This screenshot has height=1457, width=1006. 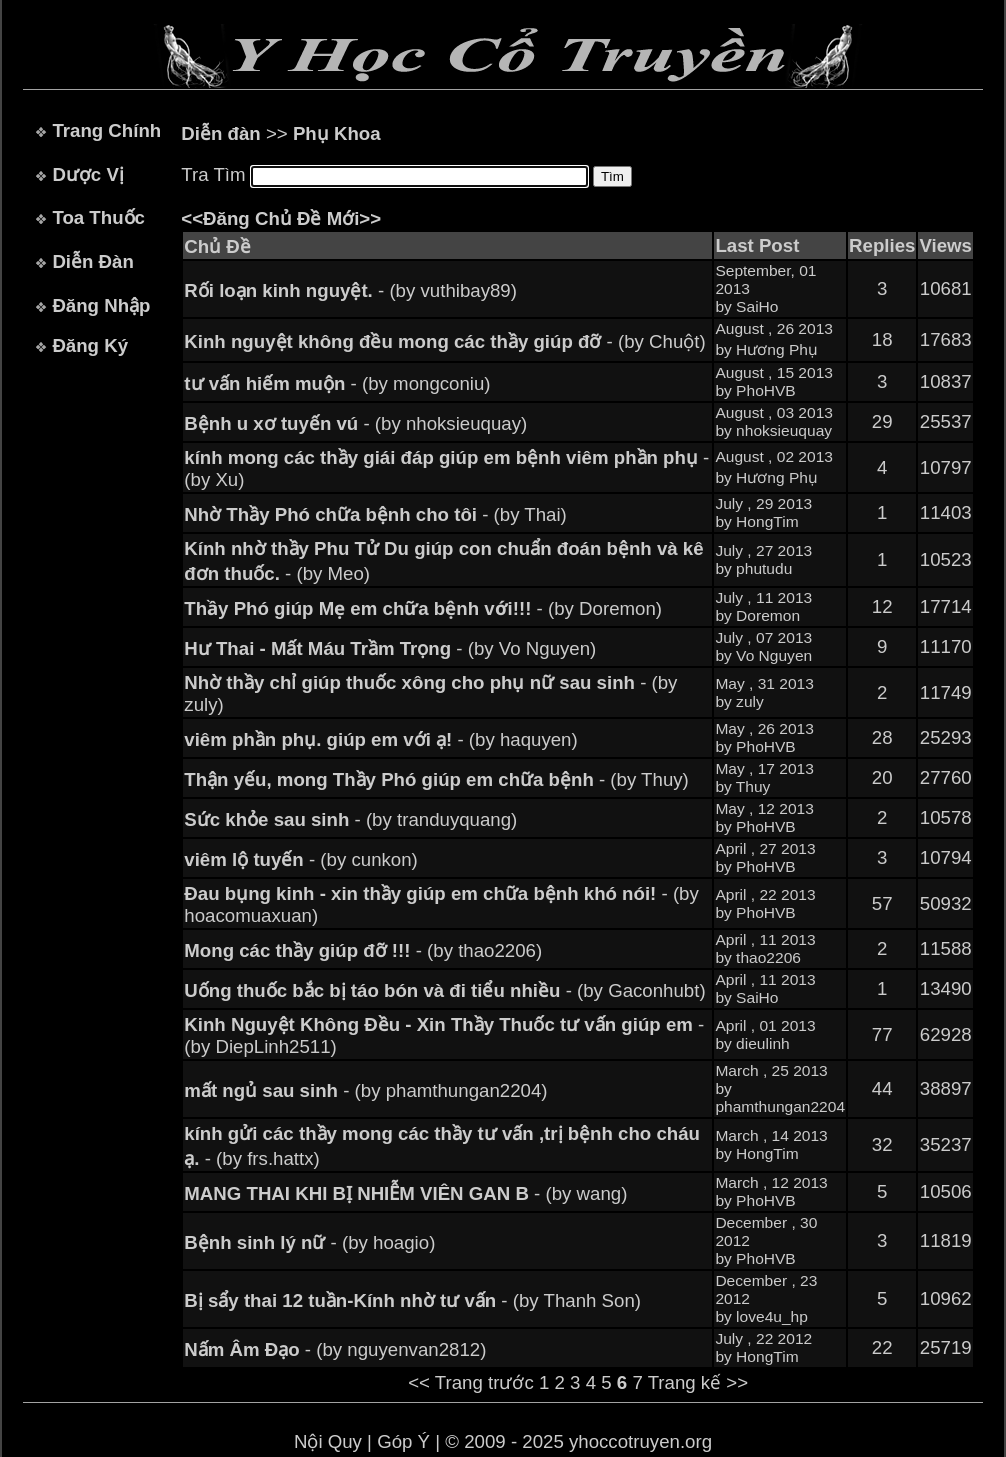 I want to click on - (by hoagio), so click(x=309, y=1242).